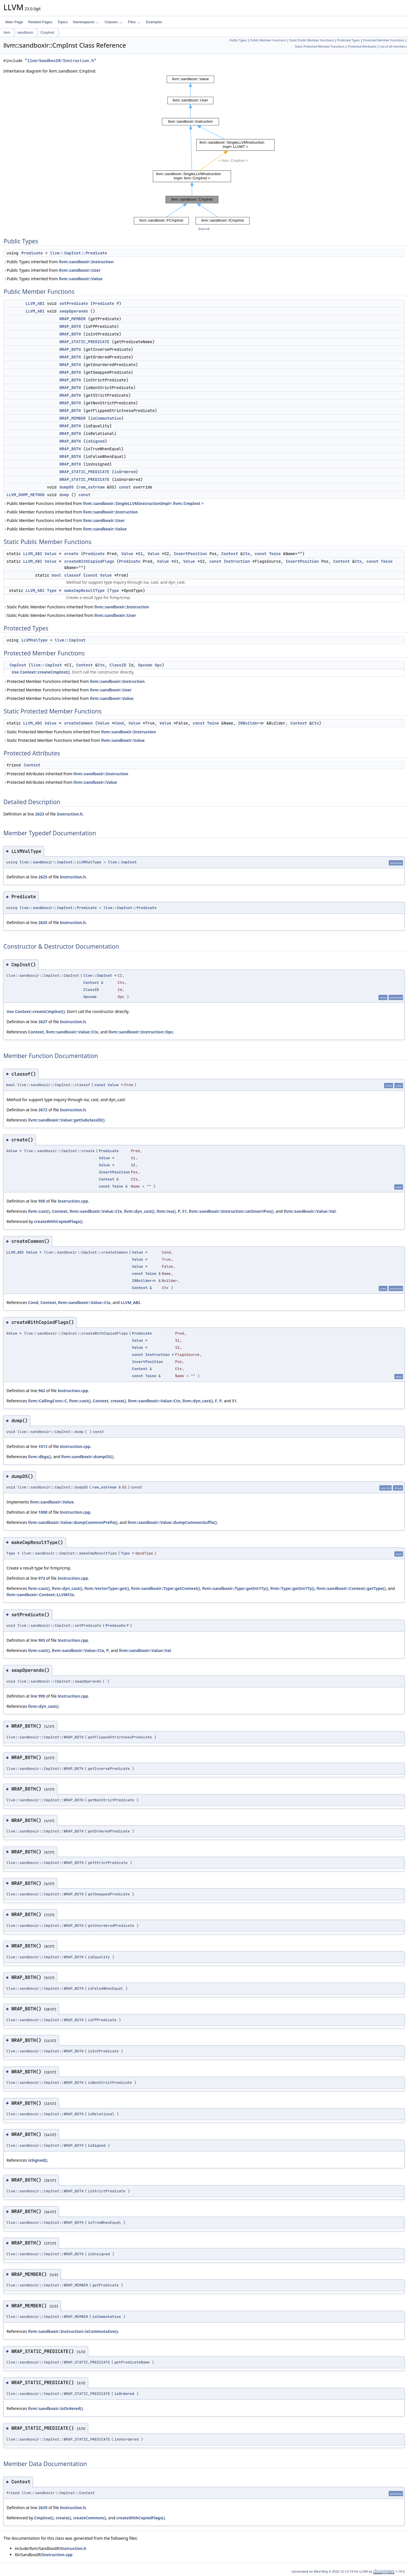 Image resolution: width=408 pixels, height=2576 pixels. What do you see at coordinates (47, 1400) in the screenshot?
I see `llvm::CallingConv::C` at bounding box center [47, 1400].